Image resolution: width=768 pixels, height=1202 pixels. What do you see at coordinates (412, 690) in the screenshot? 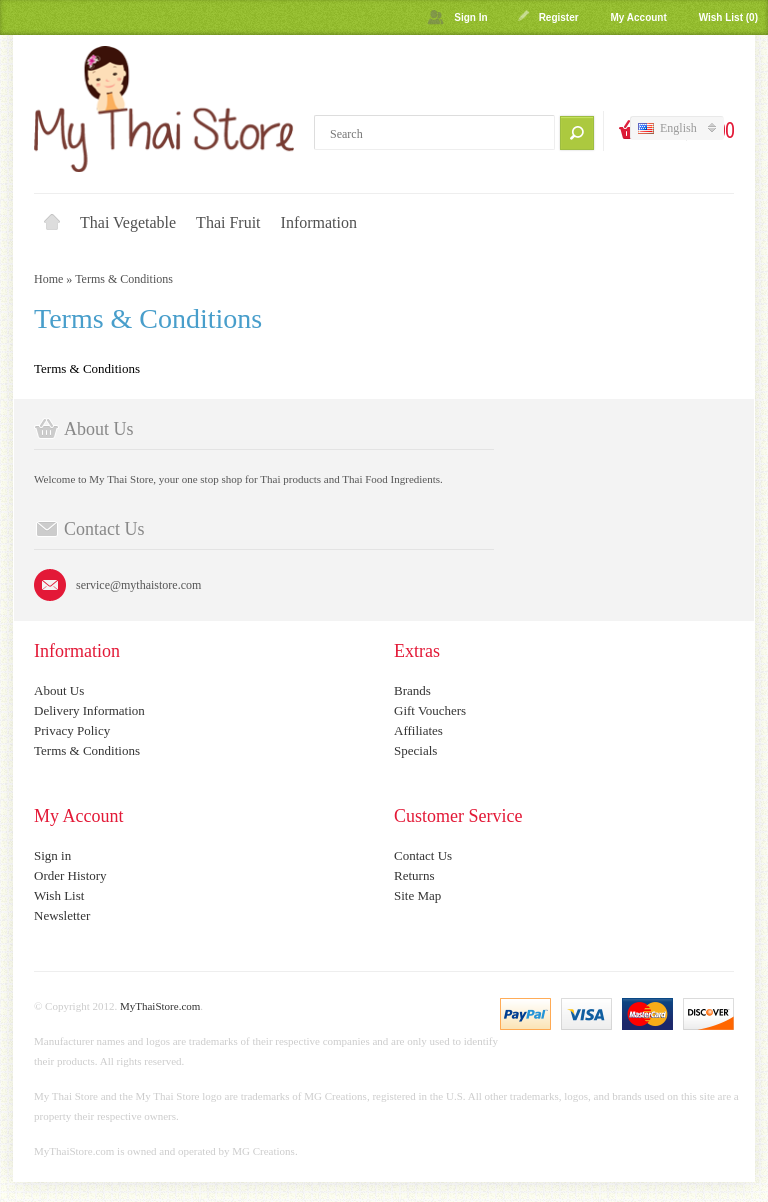
I see `Brands` at bounding box center [412, 690].